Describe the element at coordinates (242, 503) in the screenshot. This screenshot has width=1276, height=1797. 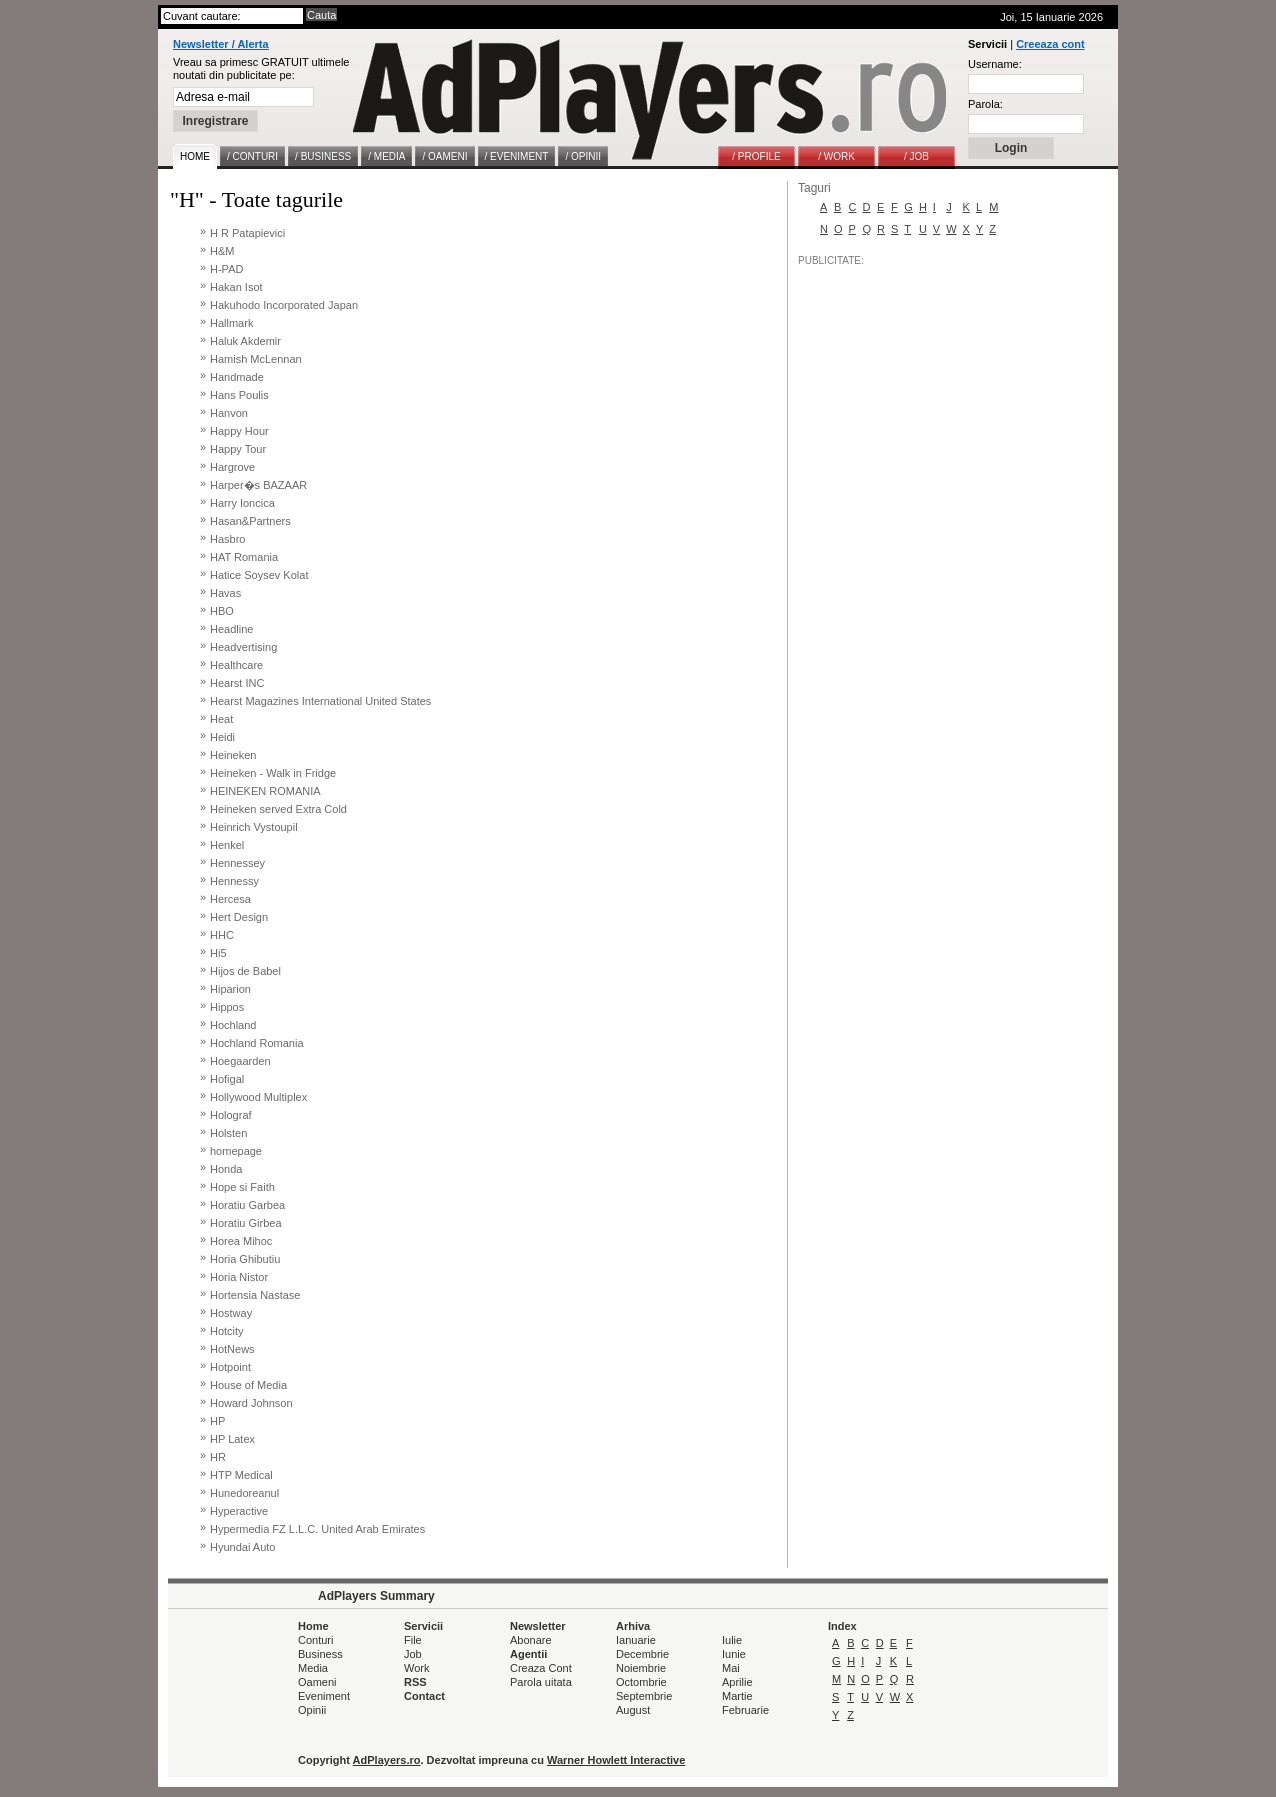
I see `Harry Ioncica` at that location.